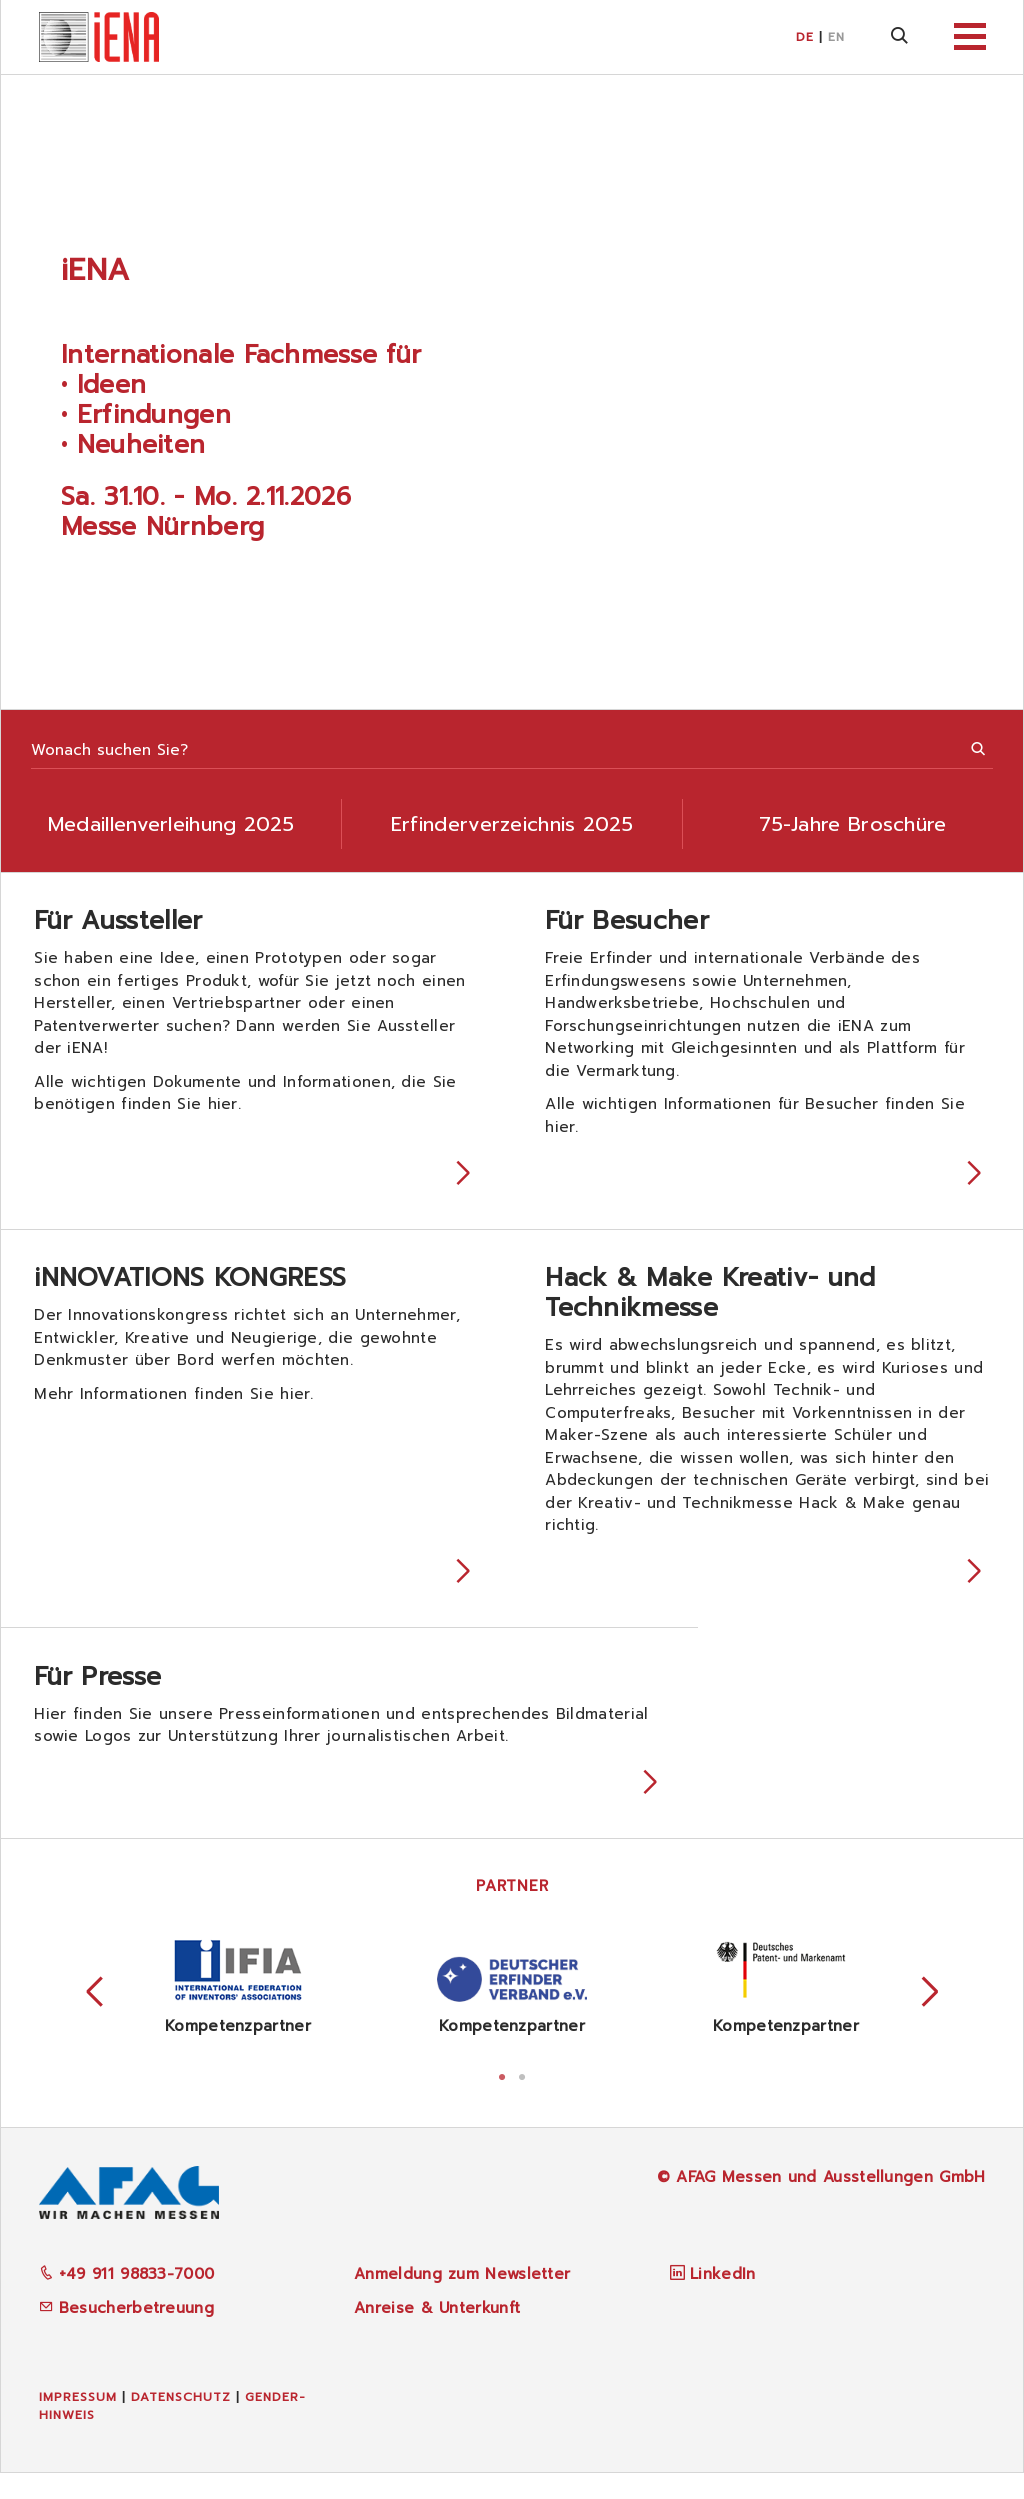  What do you see at coordinates (171, 824) in the screenshot?
I see `Medaillenverleihung 2025` at bounding box center [171, 824].